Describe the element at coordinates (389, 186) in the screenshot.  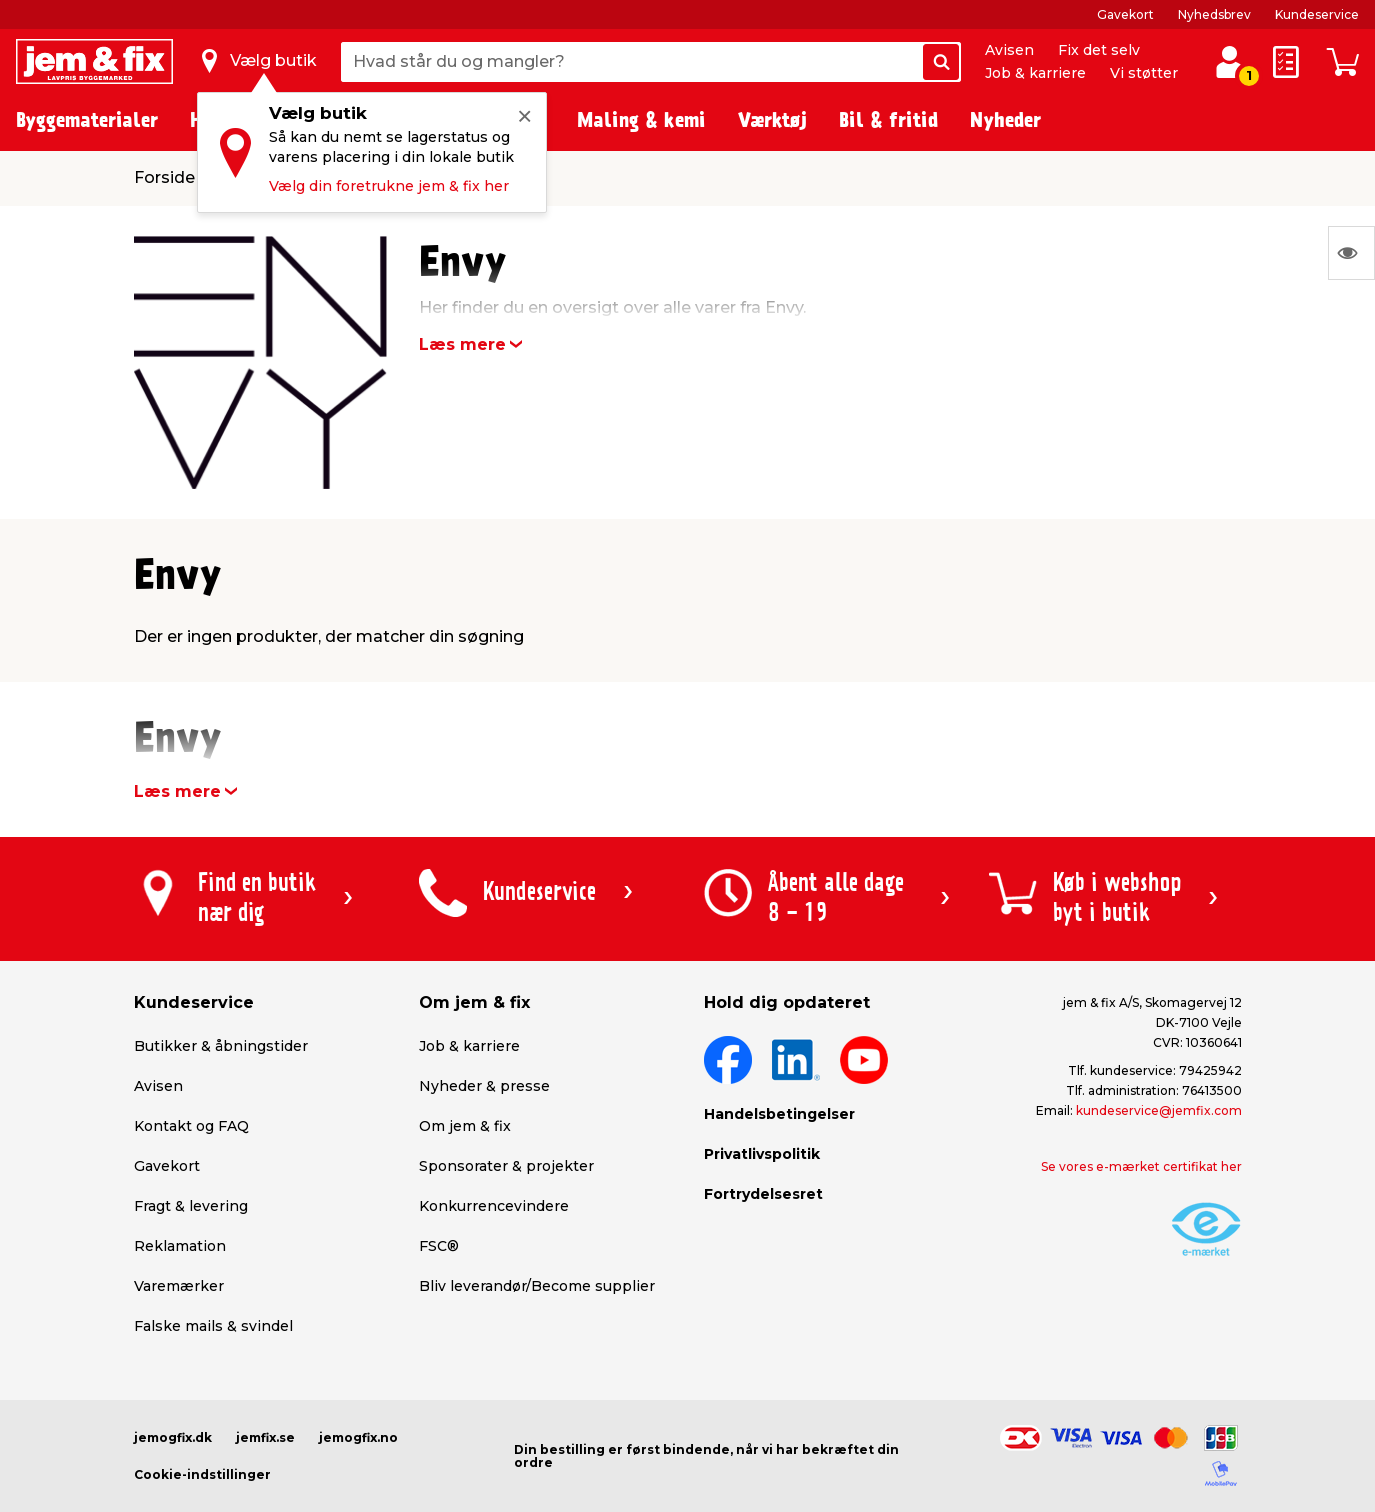
I see `Vælg din foretrukne jem & fix her` at that location.